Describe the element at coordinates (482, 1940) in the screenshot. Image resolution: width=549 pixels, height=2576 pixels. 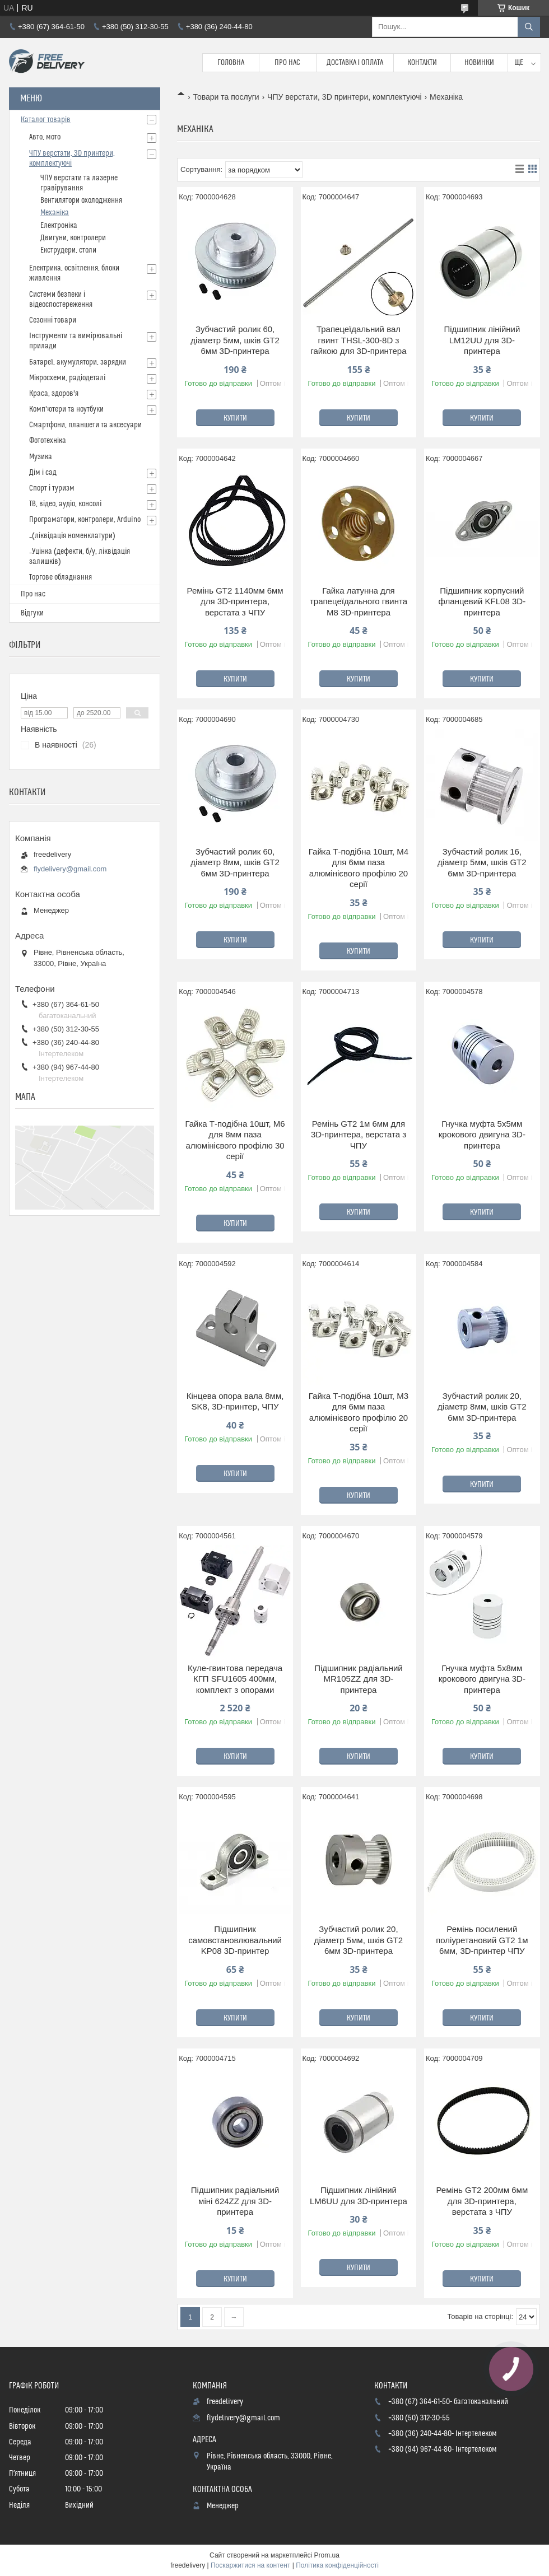
I see `Ремінь посилений поліуретановий GT2 1м 6мм, 3D-принтер ЧПУ` at that location.